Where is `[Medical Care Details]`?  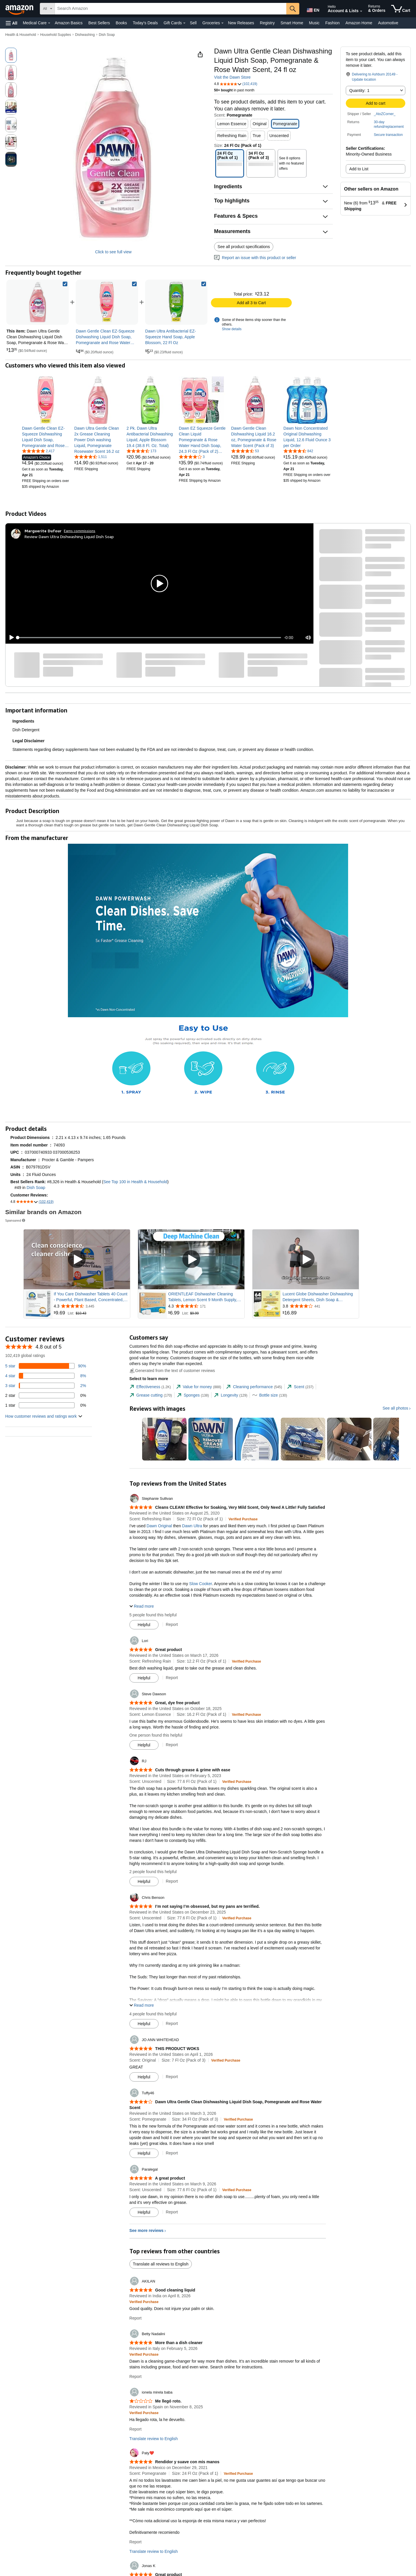 [Medical Care Details] is located at coordinates (49, 23).